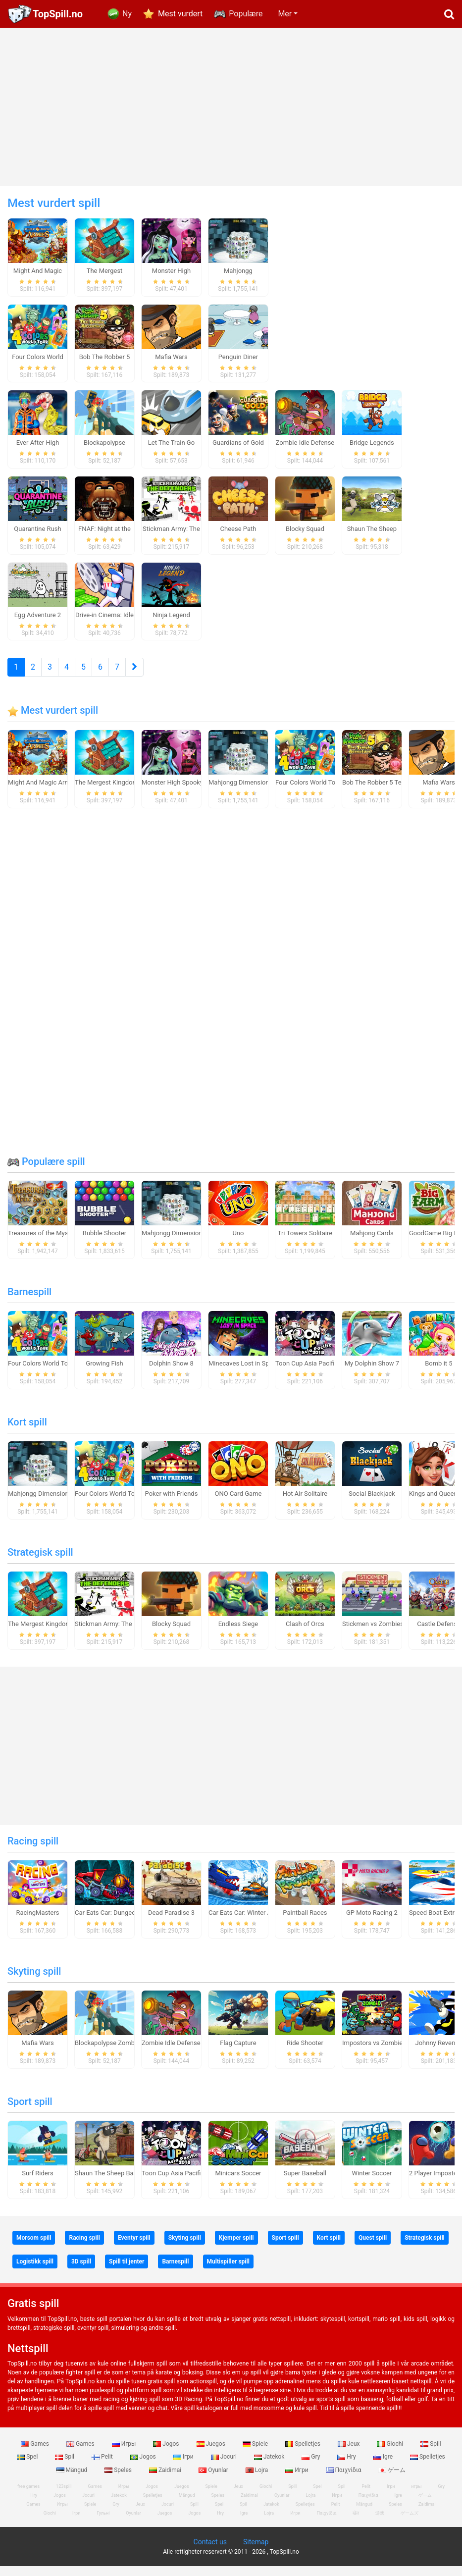  Describe the element at coordinates (166, 2479) in the screenshot. I see `Zaidimai` at that location.